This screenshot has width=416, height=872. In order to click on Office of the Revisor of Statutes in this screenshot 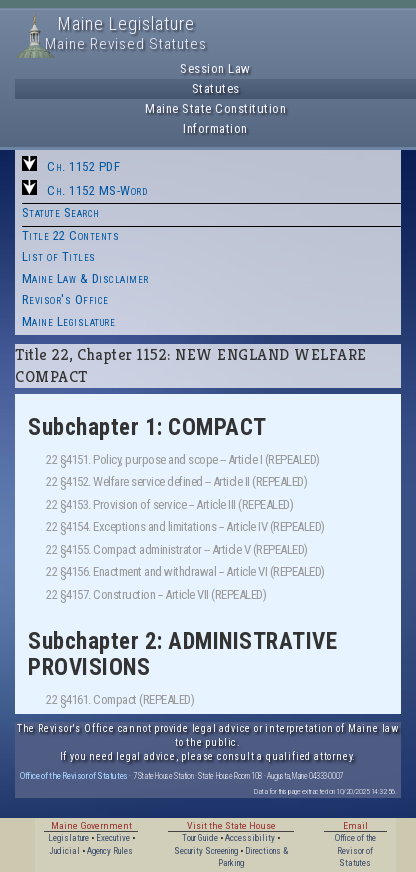, I will do `click(74, 775)`.